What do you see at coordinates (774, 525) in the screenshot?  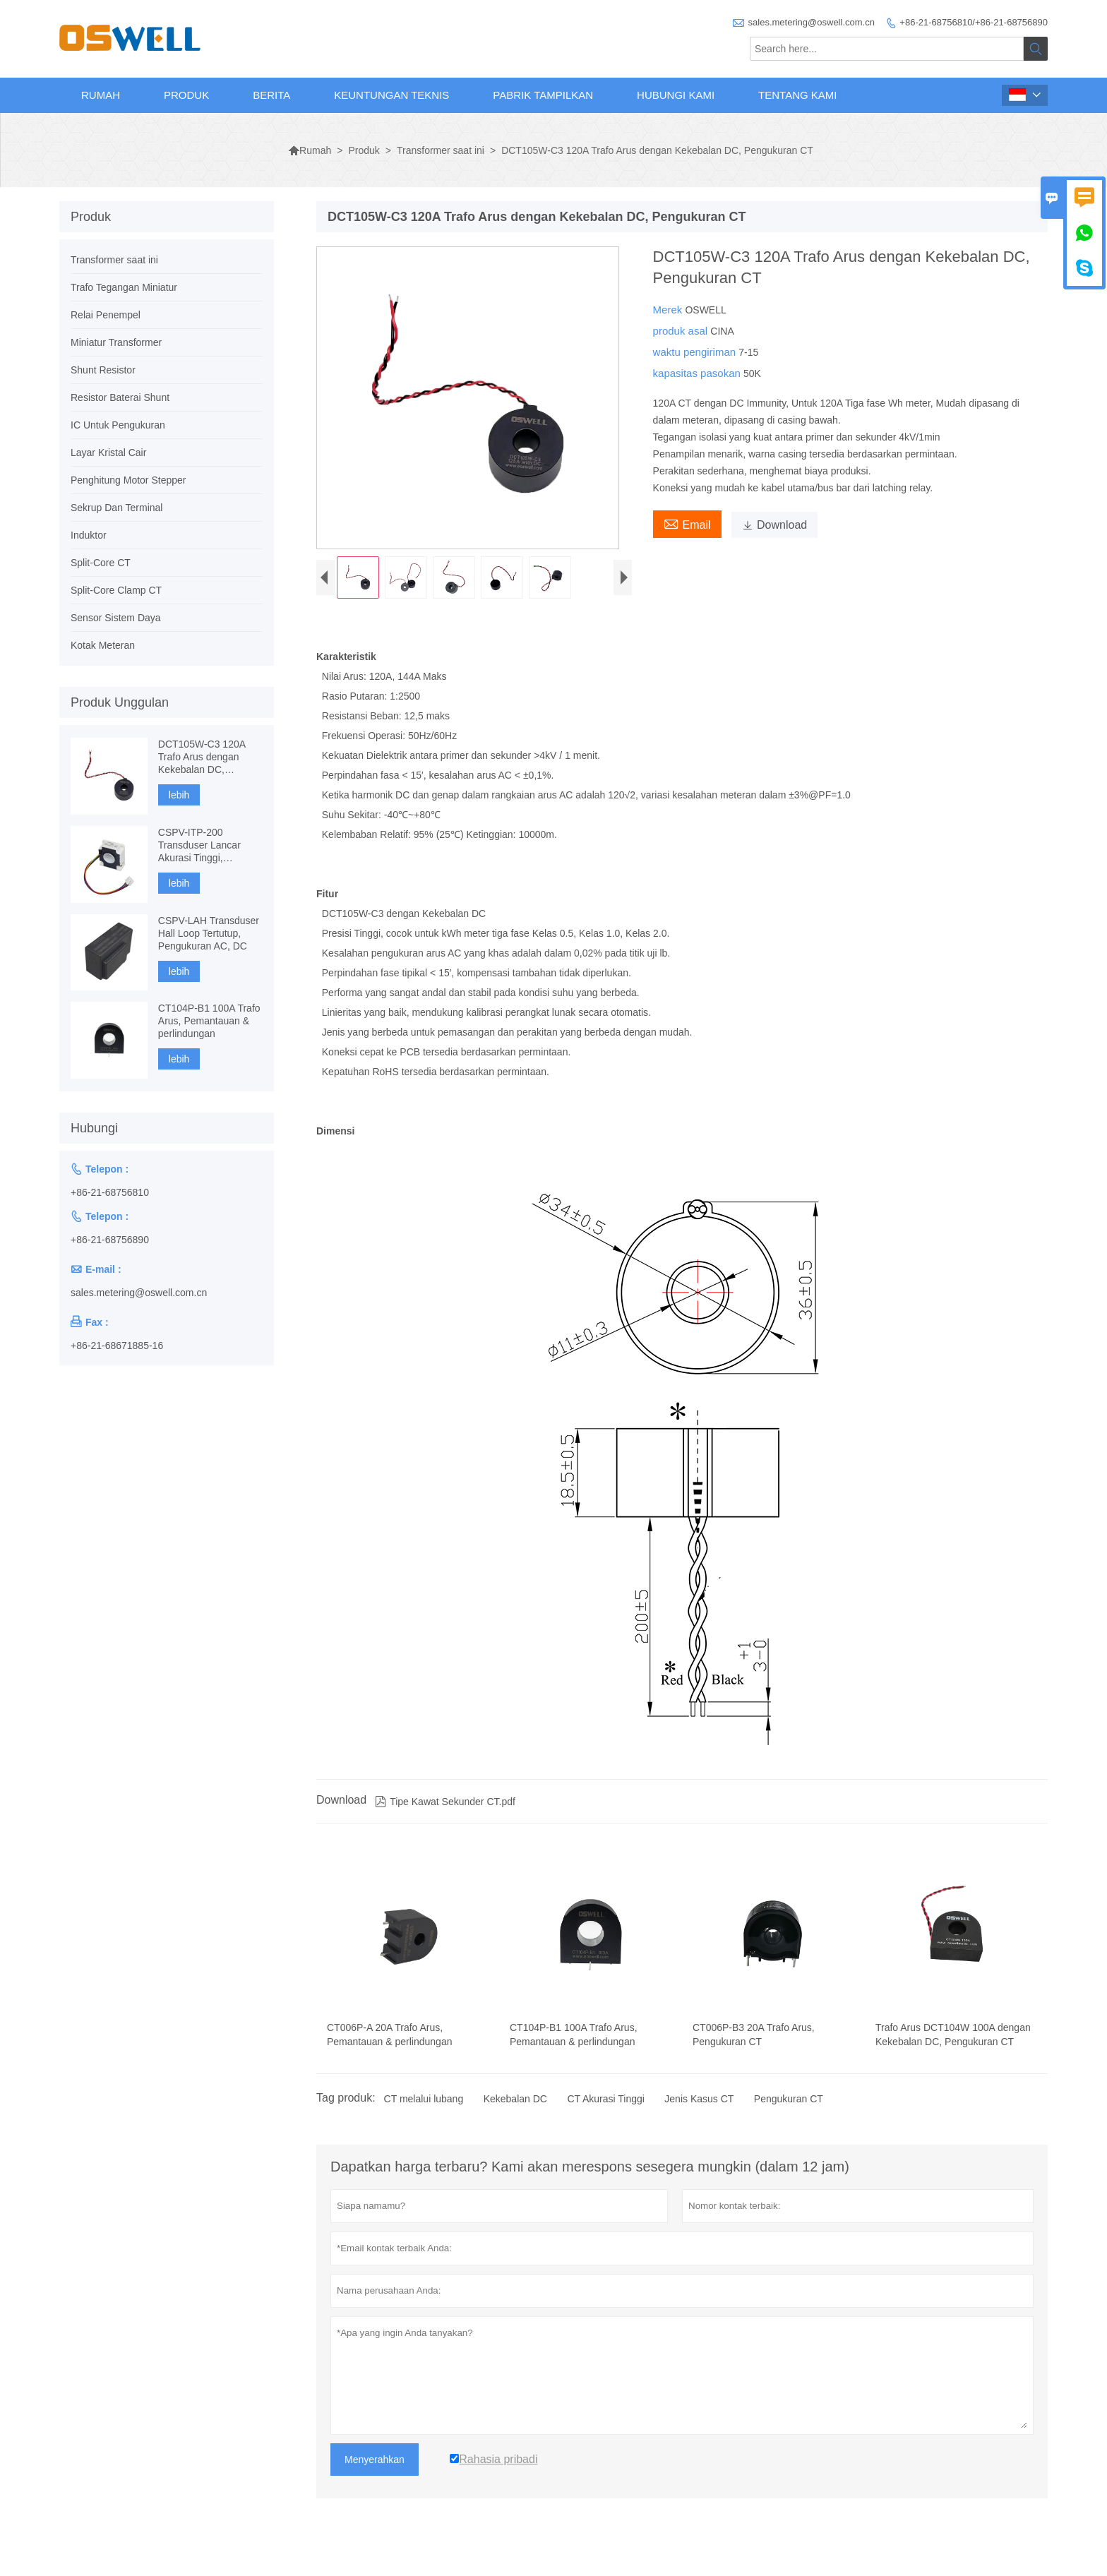 I see `Download` at bounding box center [774, 525].